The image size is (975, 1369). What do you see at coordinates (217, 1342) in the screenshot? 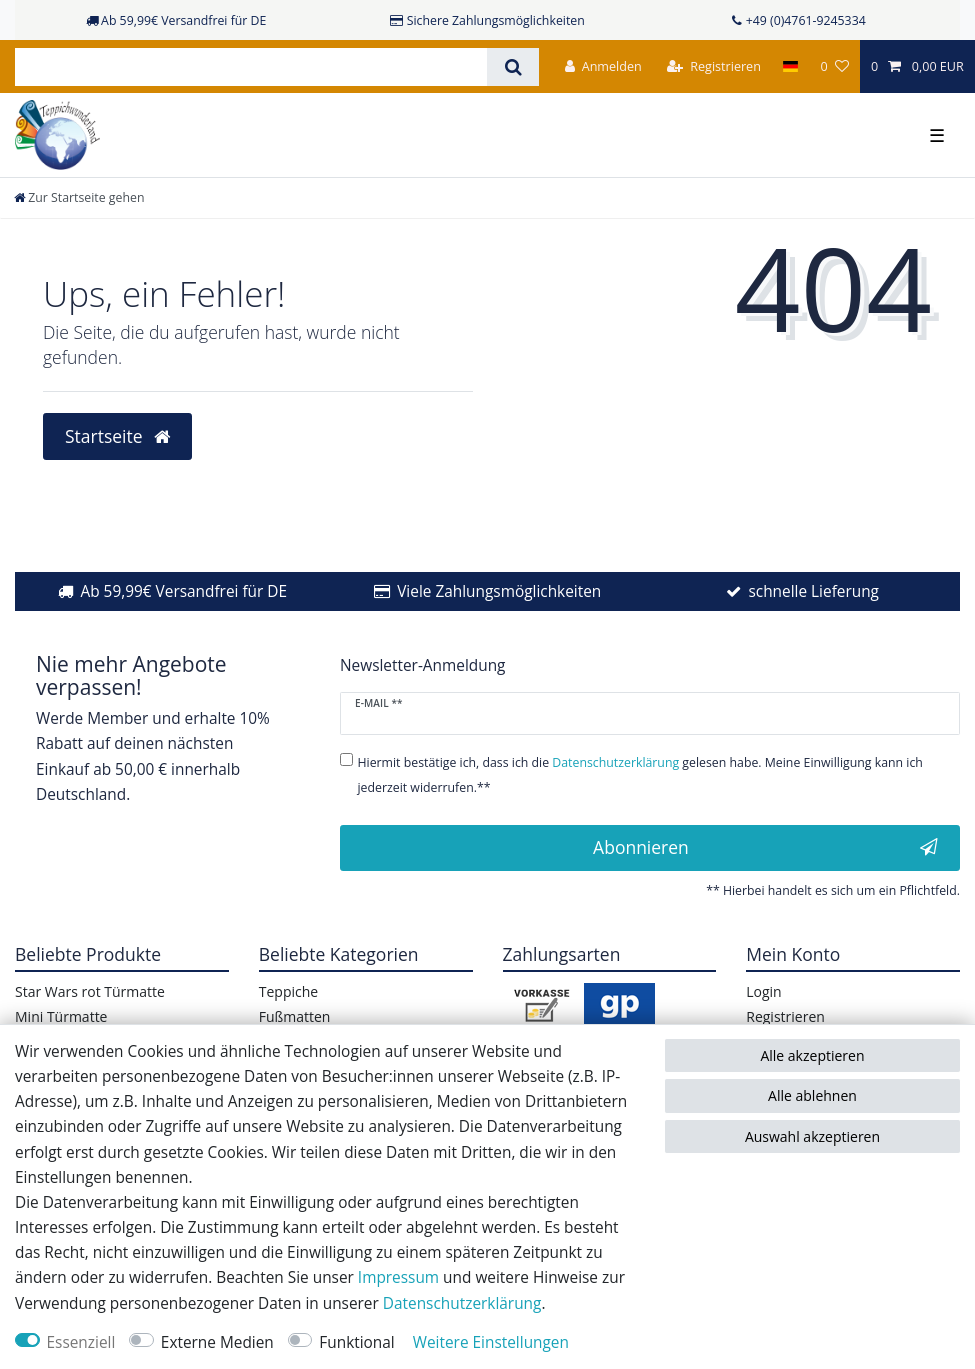
I see `Externe Medien` at bounding box center [217, 1342].